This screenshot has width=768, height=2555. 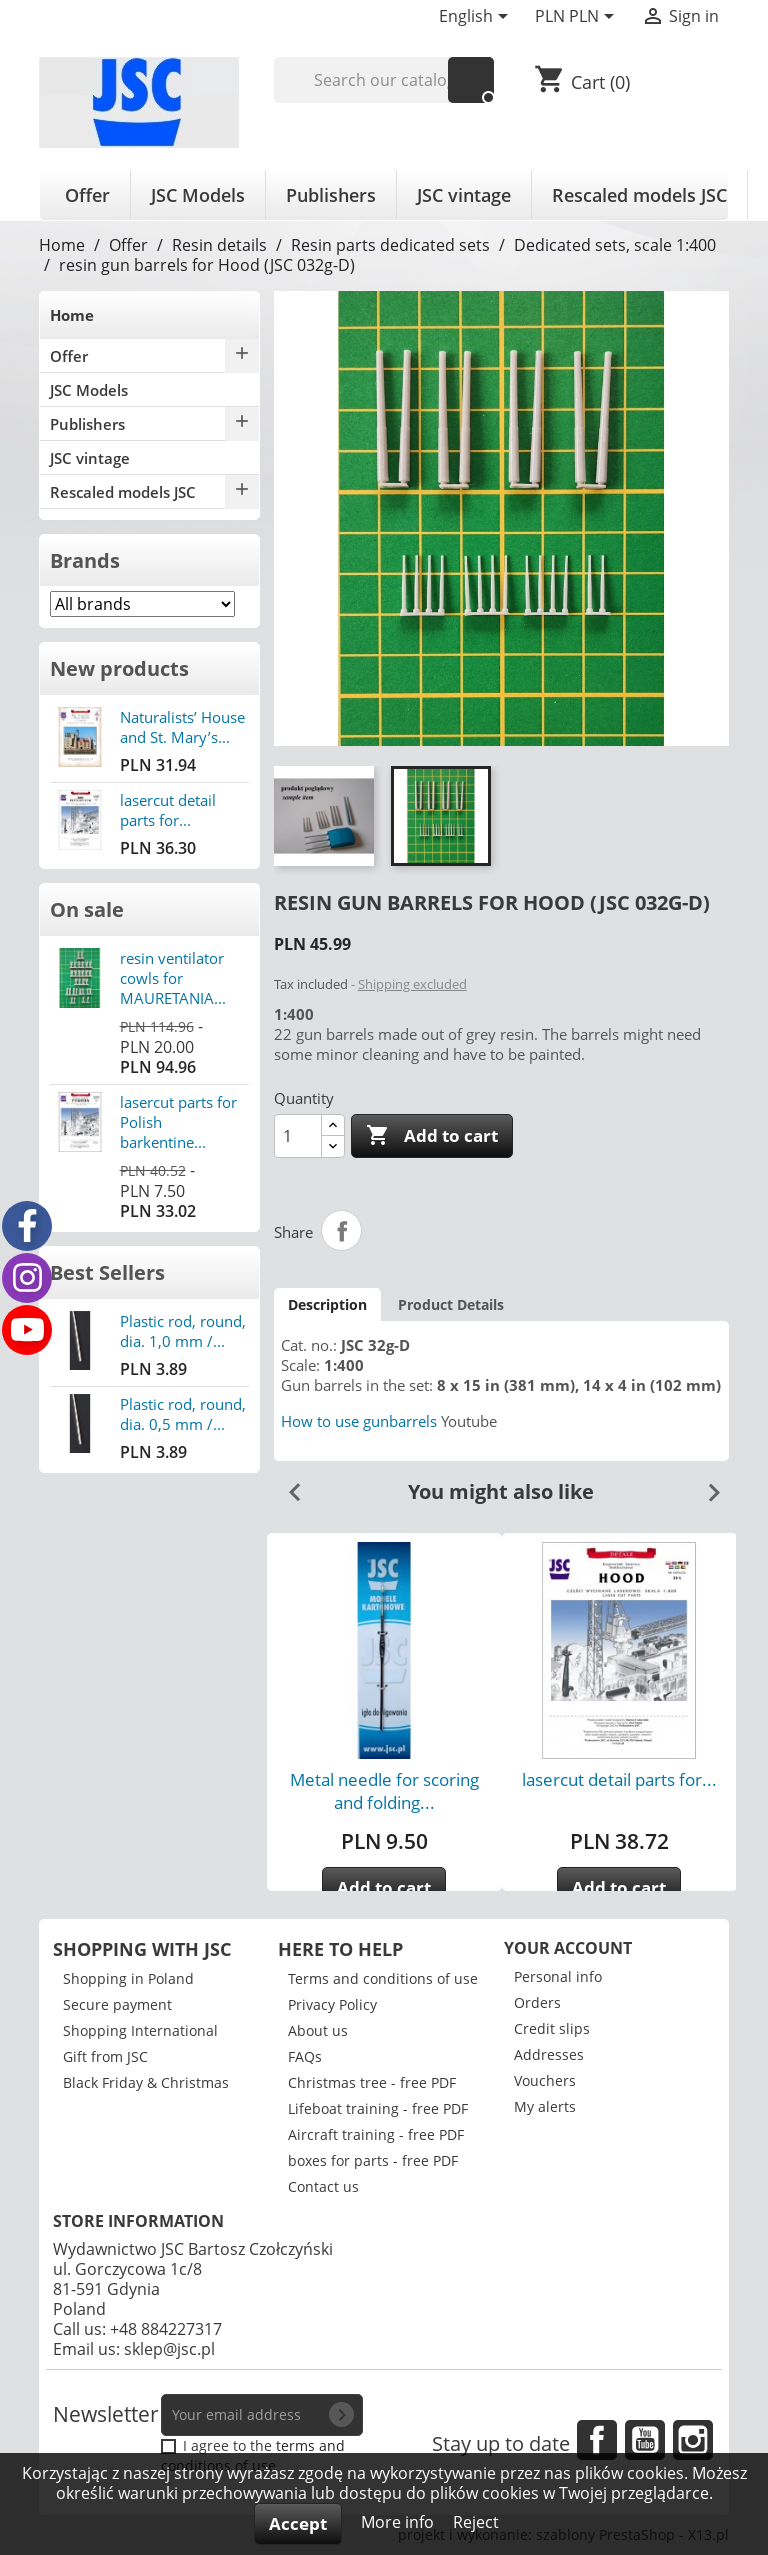 I want to click on JSC Models, so click(x=198, y=195).